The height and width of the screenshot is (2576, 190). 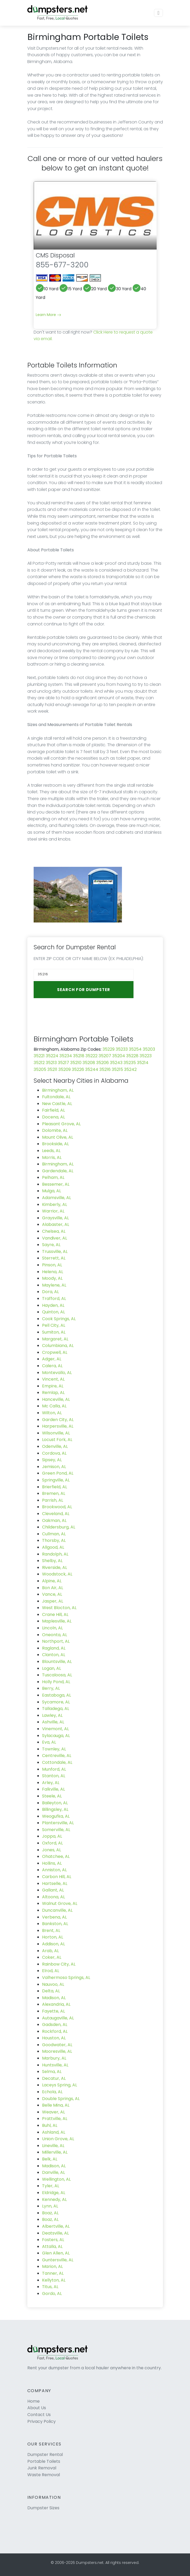 I want to click on Leeds, AL, so click(x=51, y=1151).